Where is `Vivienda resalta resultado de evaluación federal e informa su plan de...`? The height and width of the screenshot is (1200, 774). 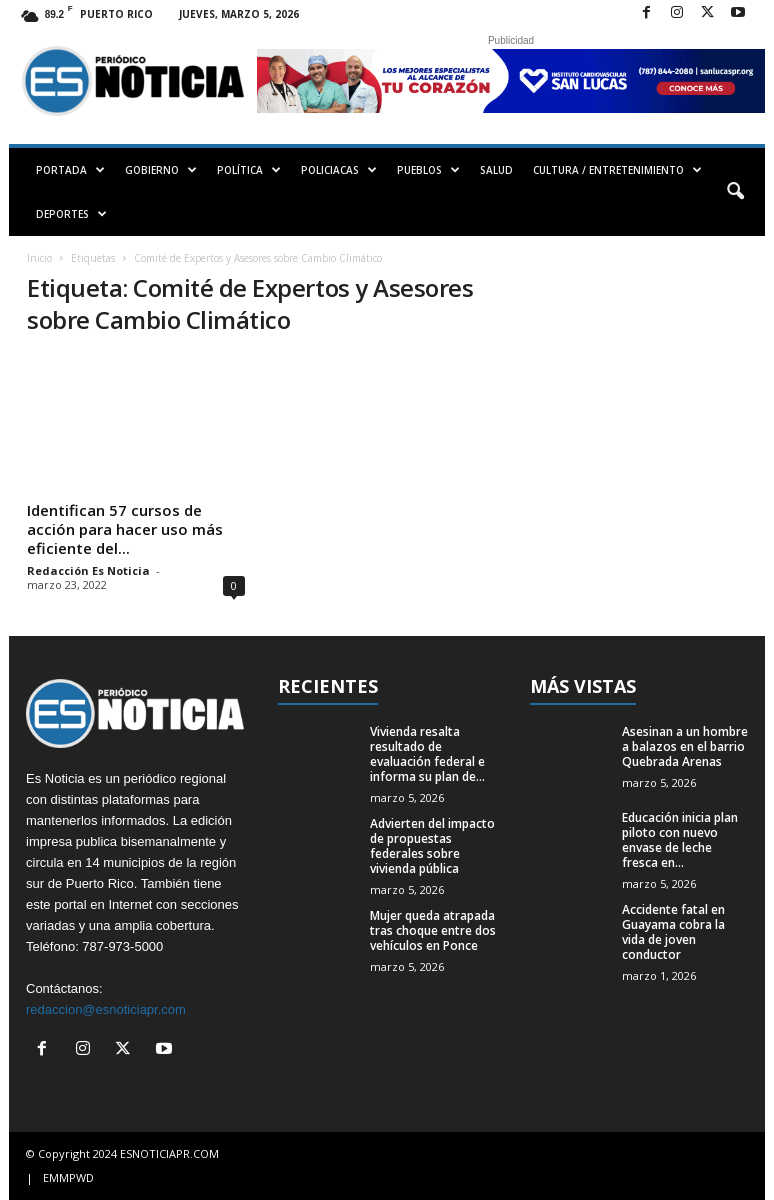
Vivienda resalta resultado de evaluación federal e informa su plan de... is located at coordinates (427, 754).